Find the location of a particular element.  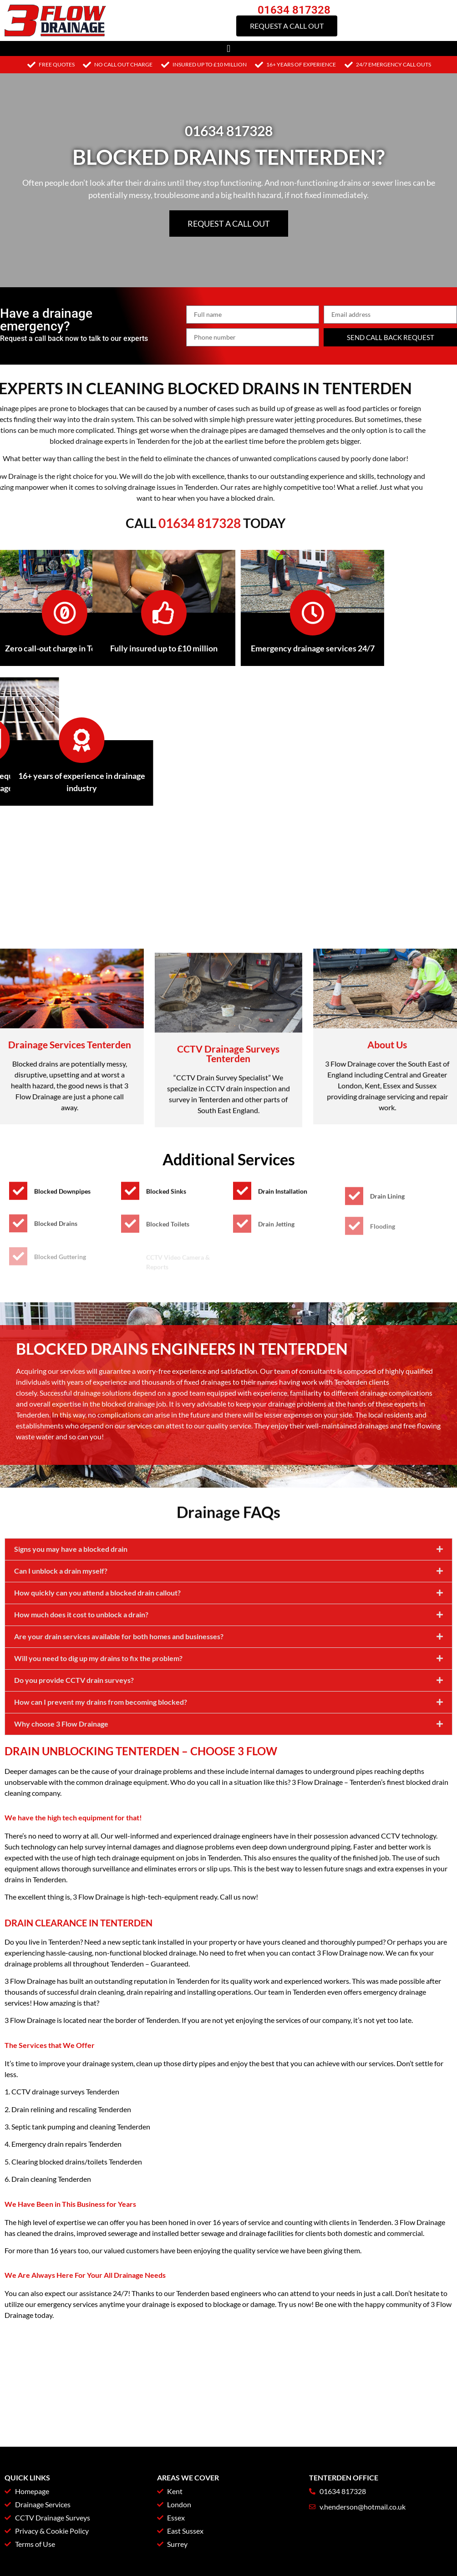

Signs you may have a blocked drain is located at coordinates (70, 1732).